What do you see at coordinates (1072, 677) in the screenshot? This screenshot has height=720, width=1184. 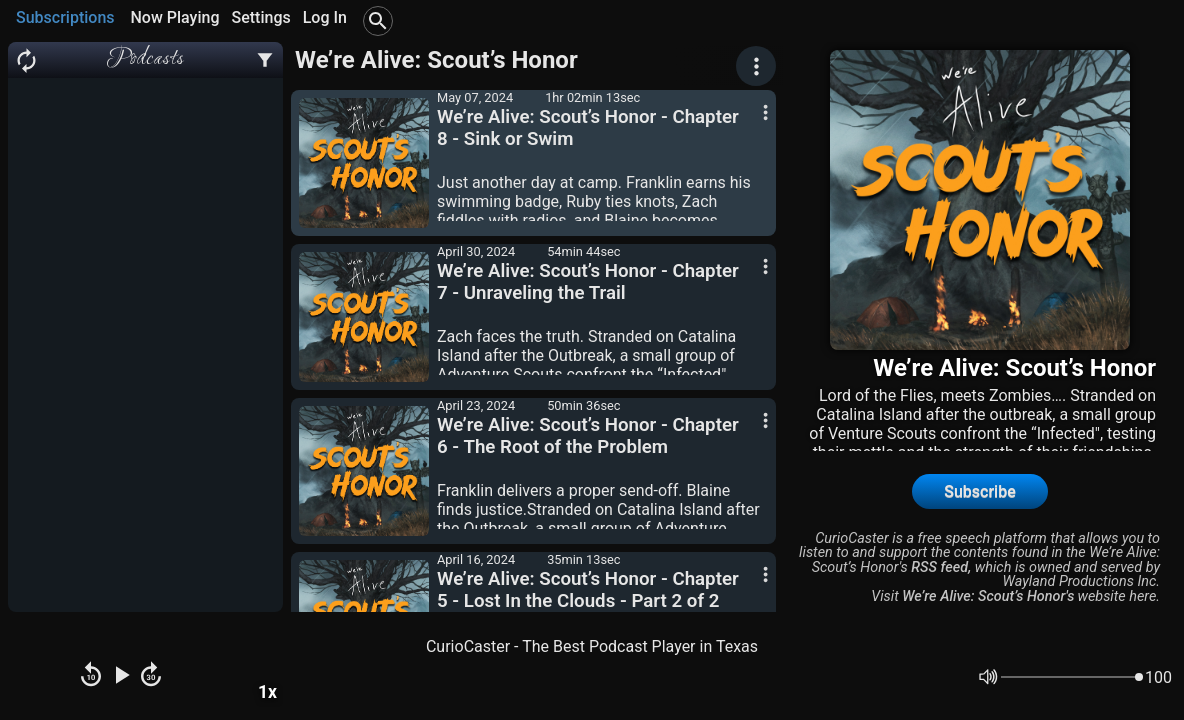 I see `[Volume]` at bounding box center [1072, 677].